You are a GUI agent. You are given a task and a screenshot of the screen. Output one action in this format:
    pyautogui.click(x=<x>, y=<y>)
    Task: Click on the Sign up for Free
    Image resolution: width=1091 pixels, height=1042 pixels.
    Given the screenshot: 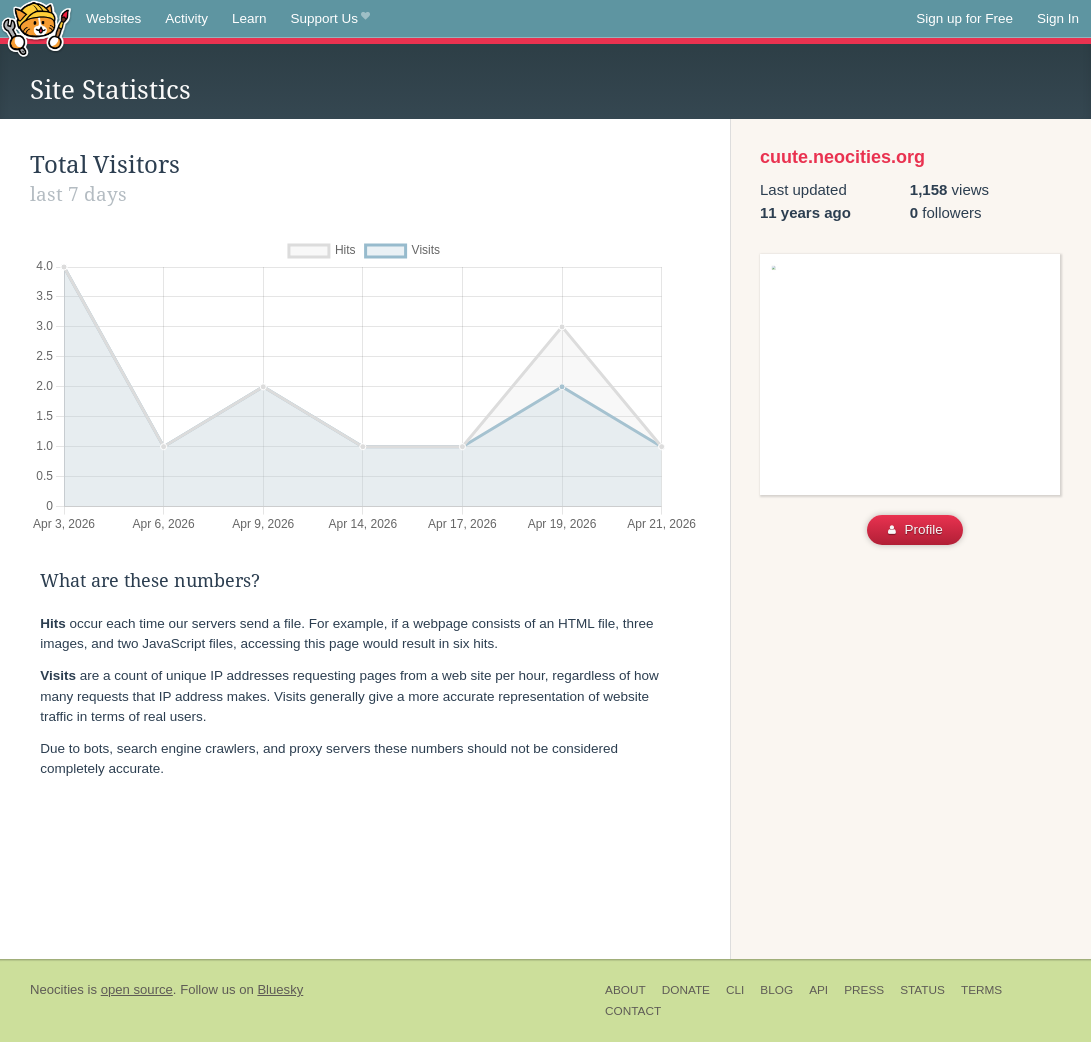 What is the action you would take?
    pyautogui.click(x=964, y=18)
    